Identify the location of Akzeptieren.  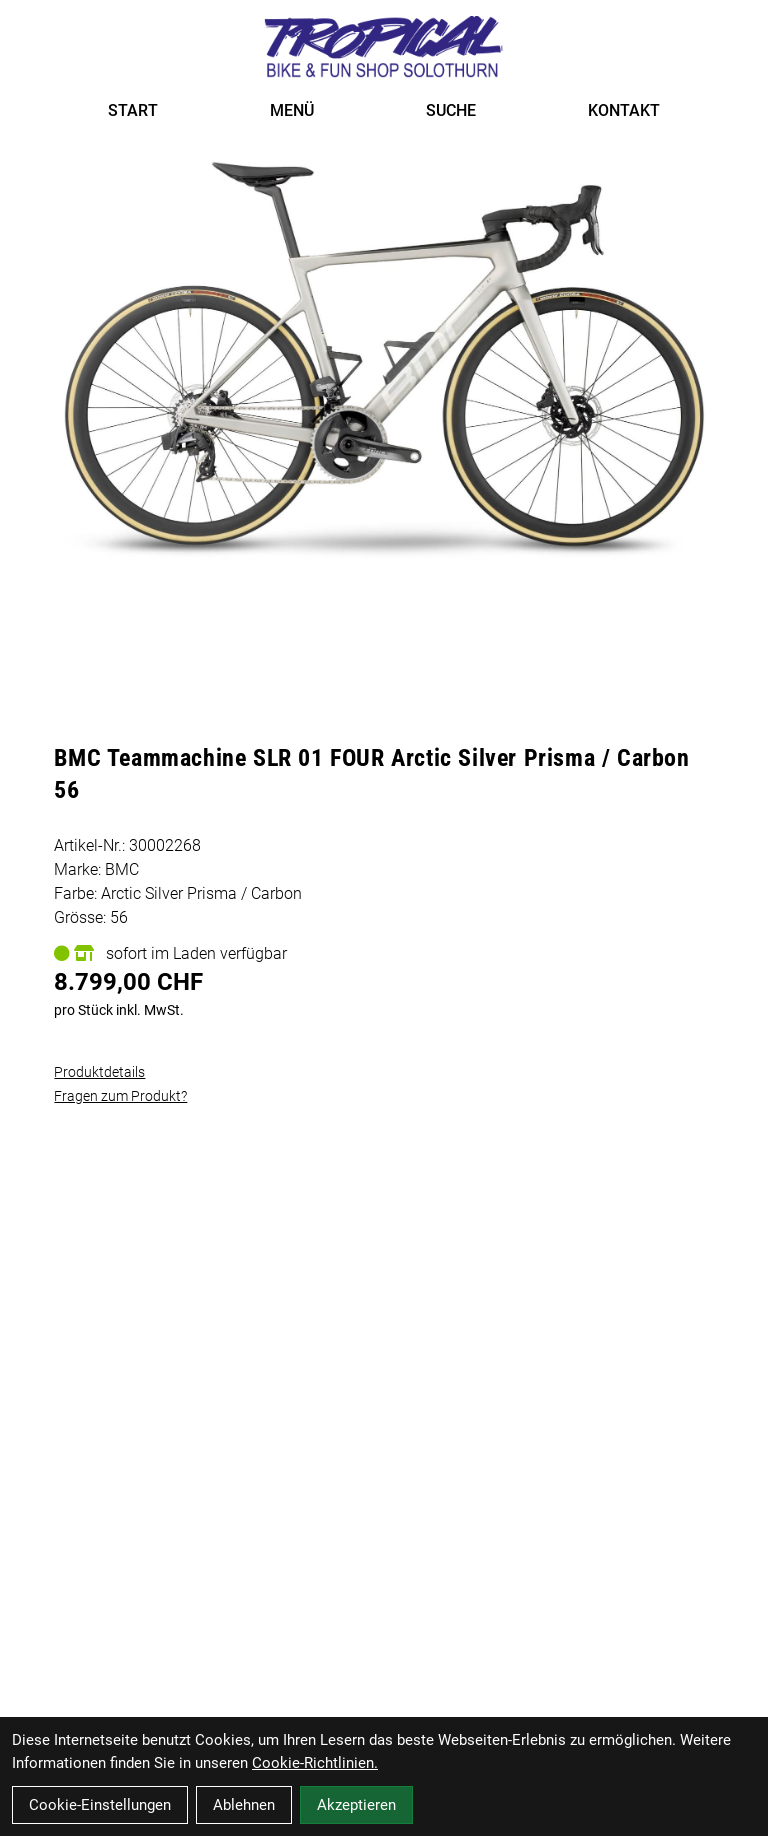
(356, 1805).